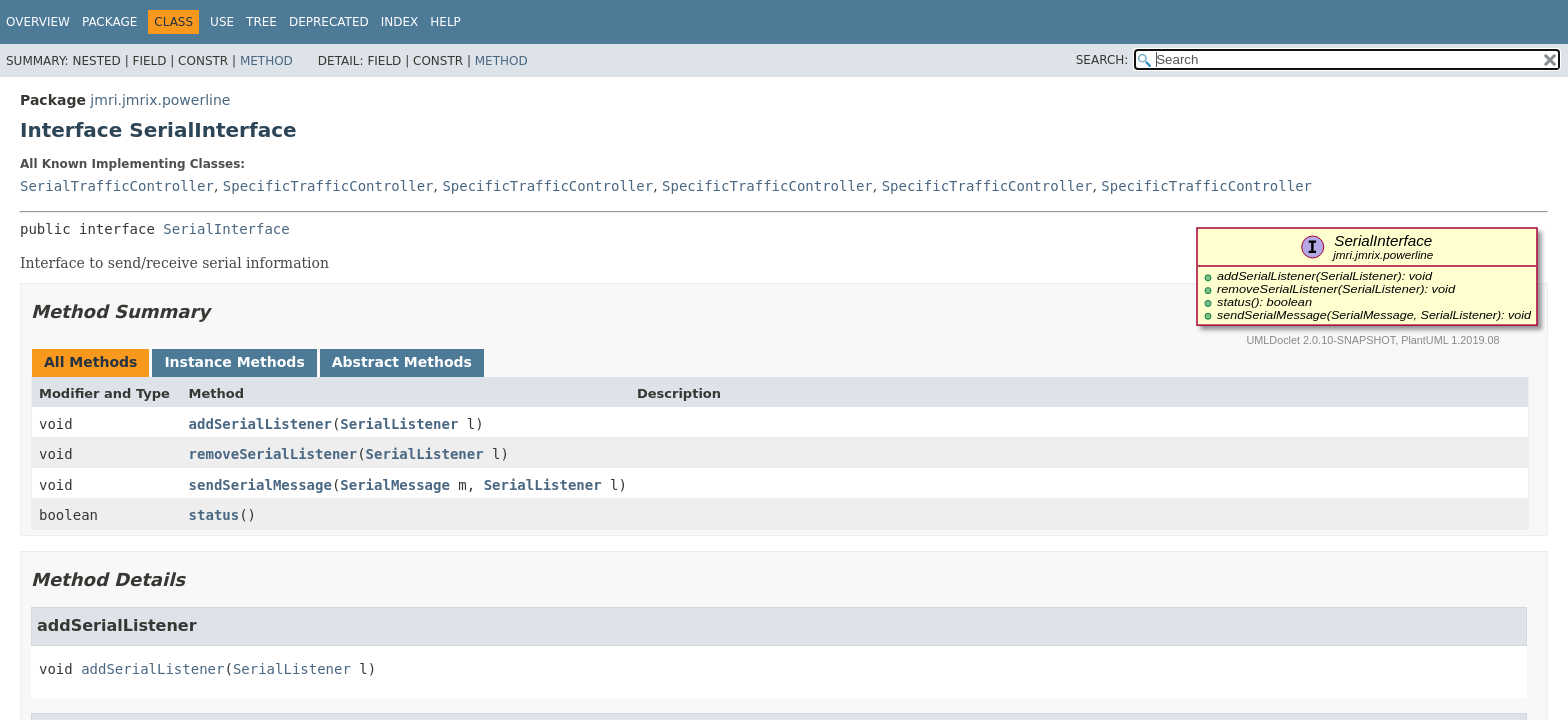  Describe the element at coordinates (234, 362) in the screenshot. I see `Instance Methods [tab]` at that location.